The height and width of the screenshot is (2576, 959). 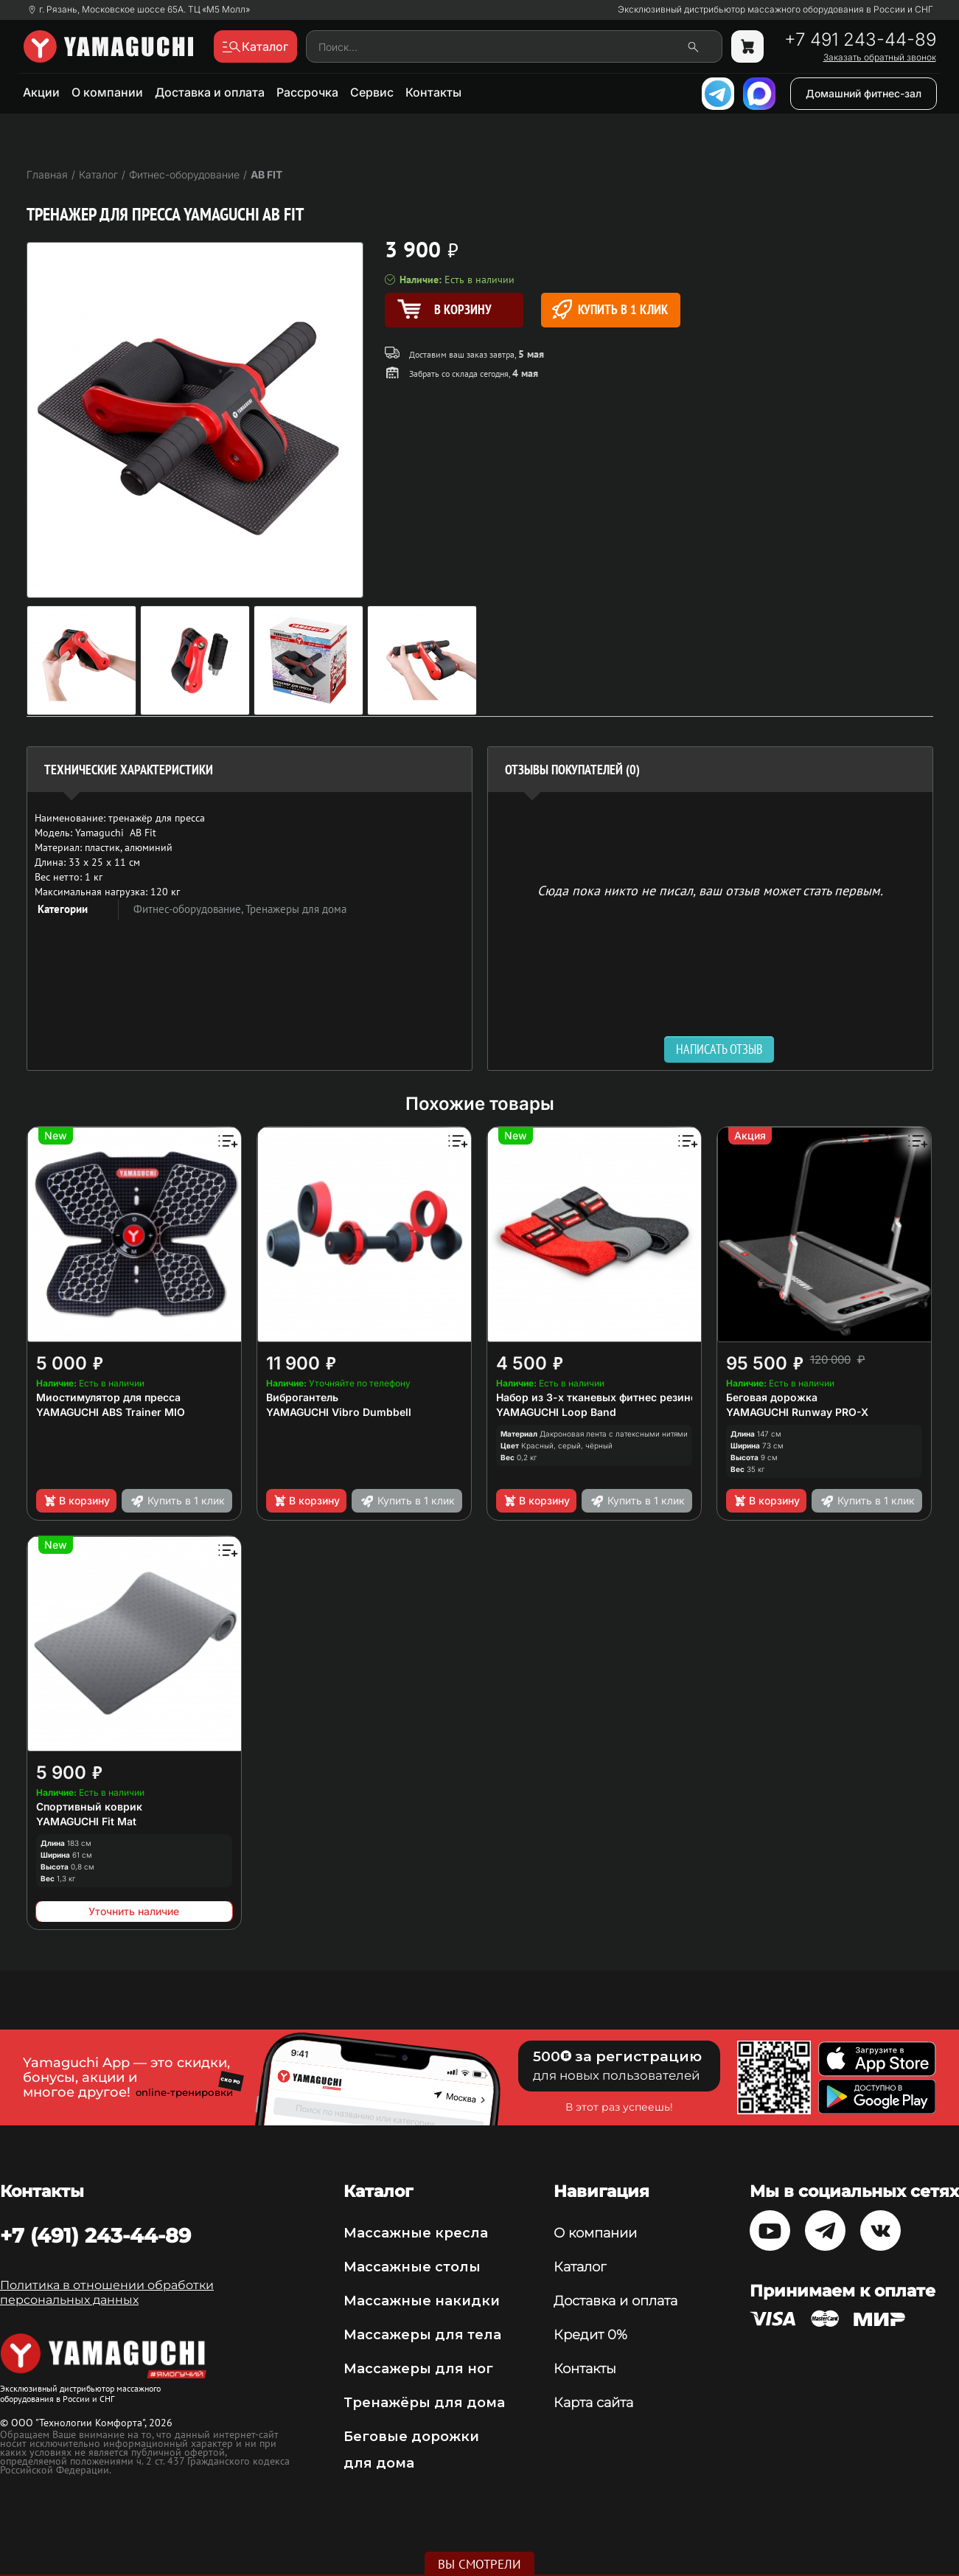 I want to click on Тренажеры для дома, so click(x=295, y=909).